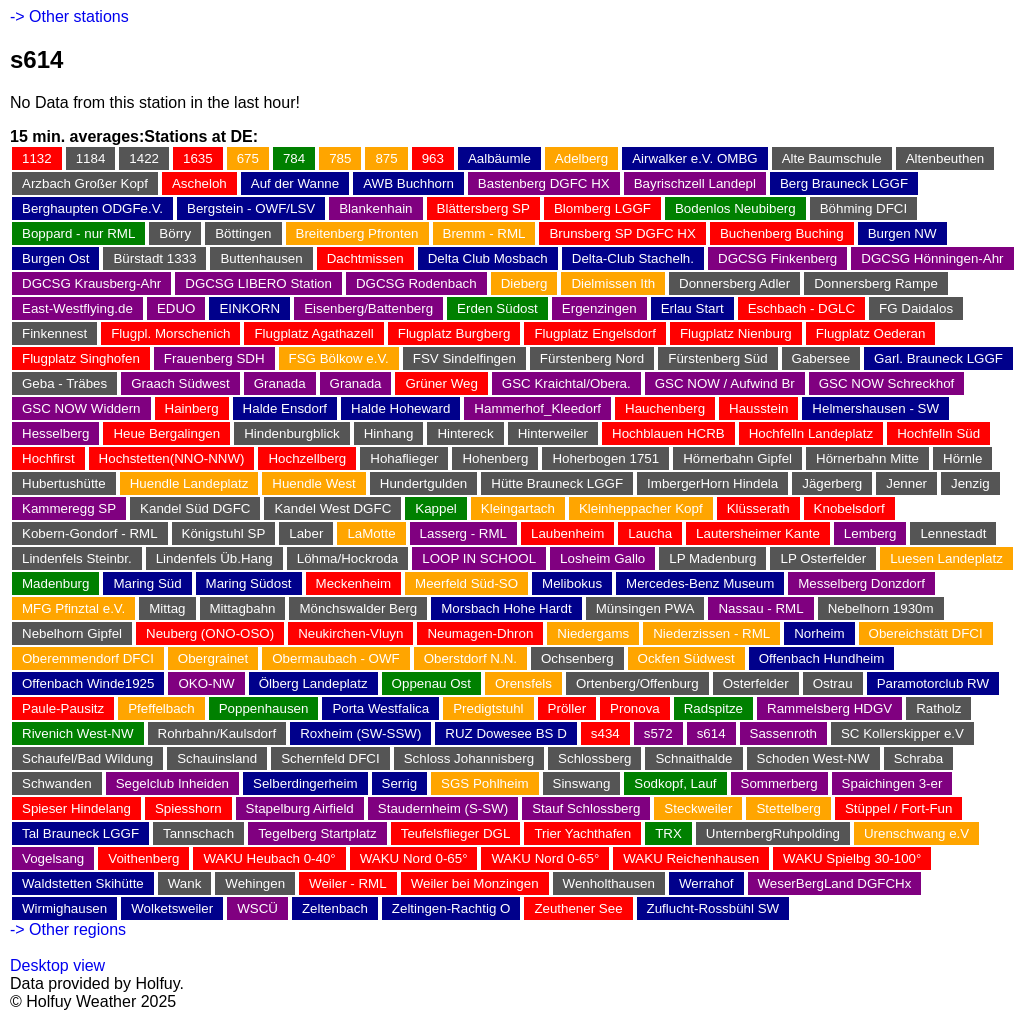 This screenshot has height=1019, width=1024. I want to click on LaMotte, so click(371, 533).